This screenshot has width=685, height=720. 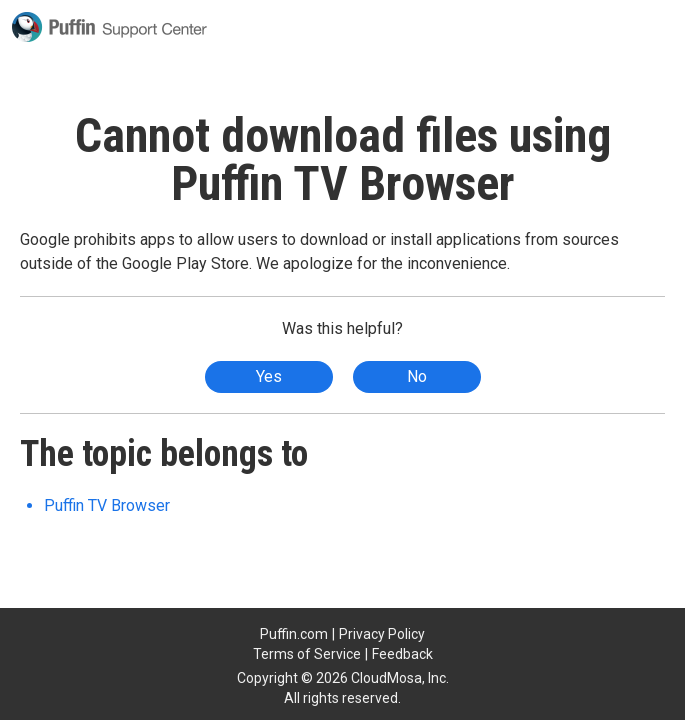 I want to click on Puffin Support Center, so click(x=109, y=27).